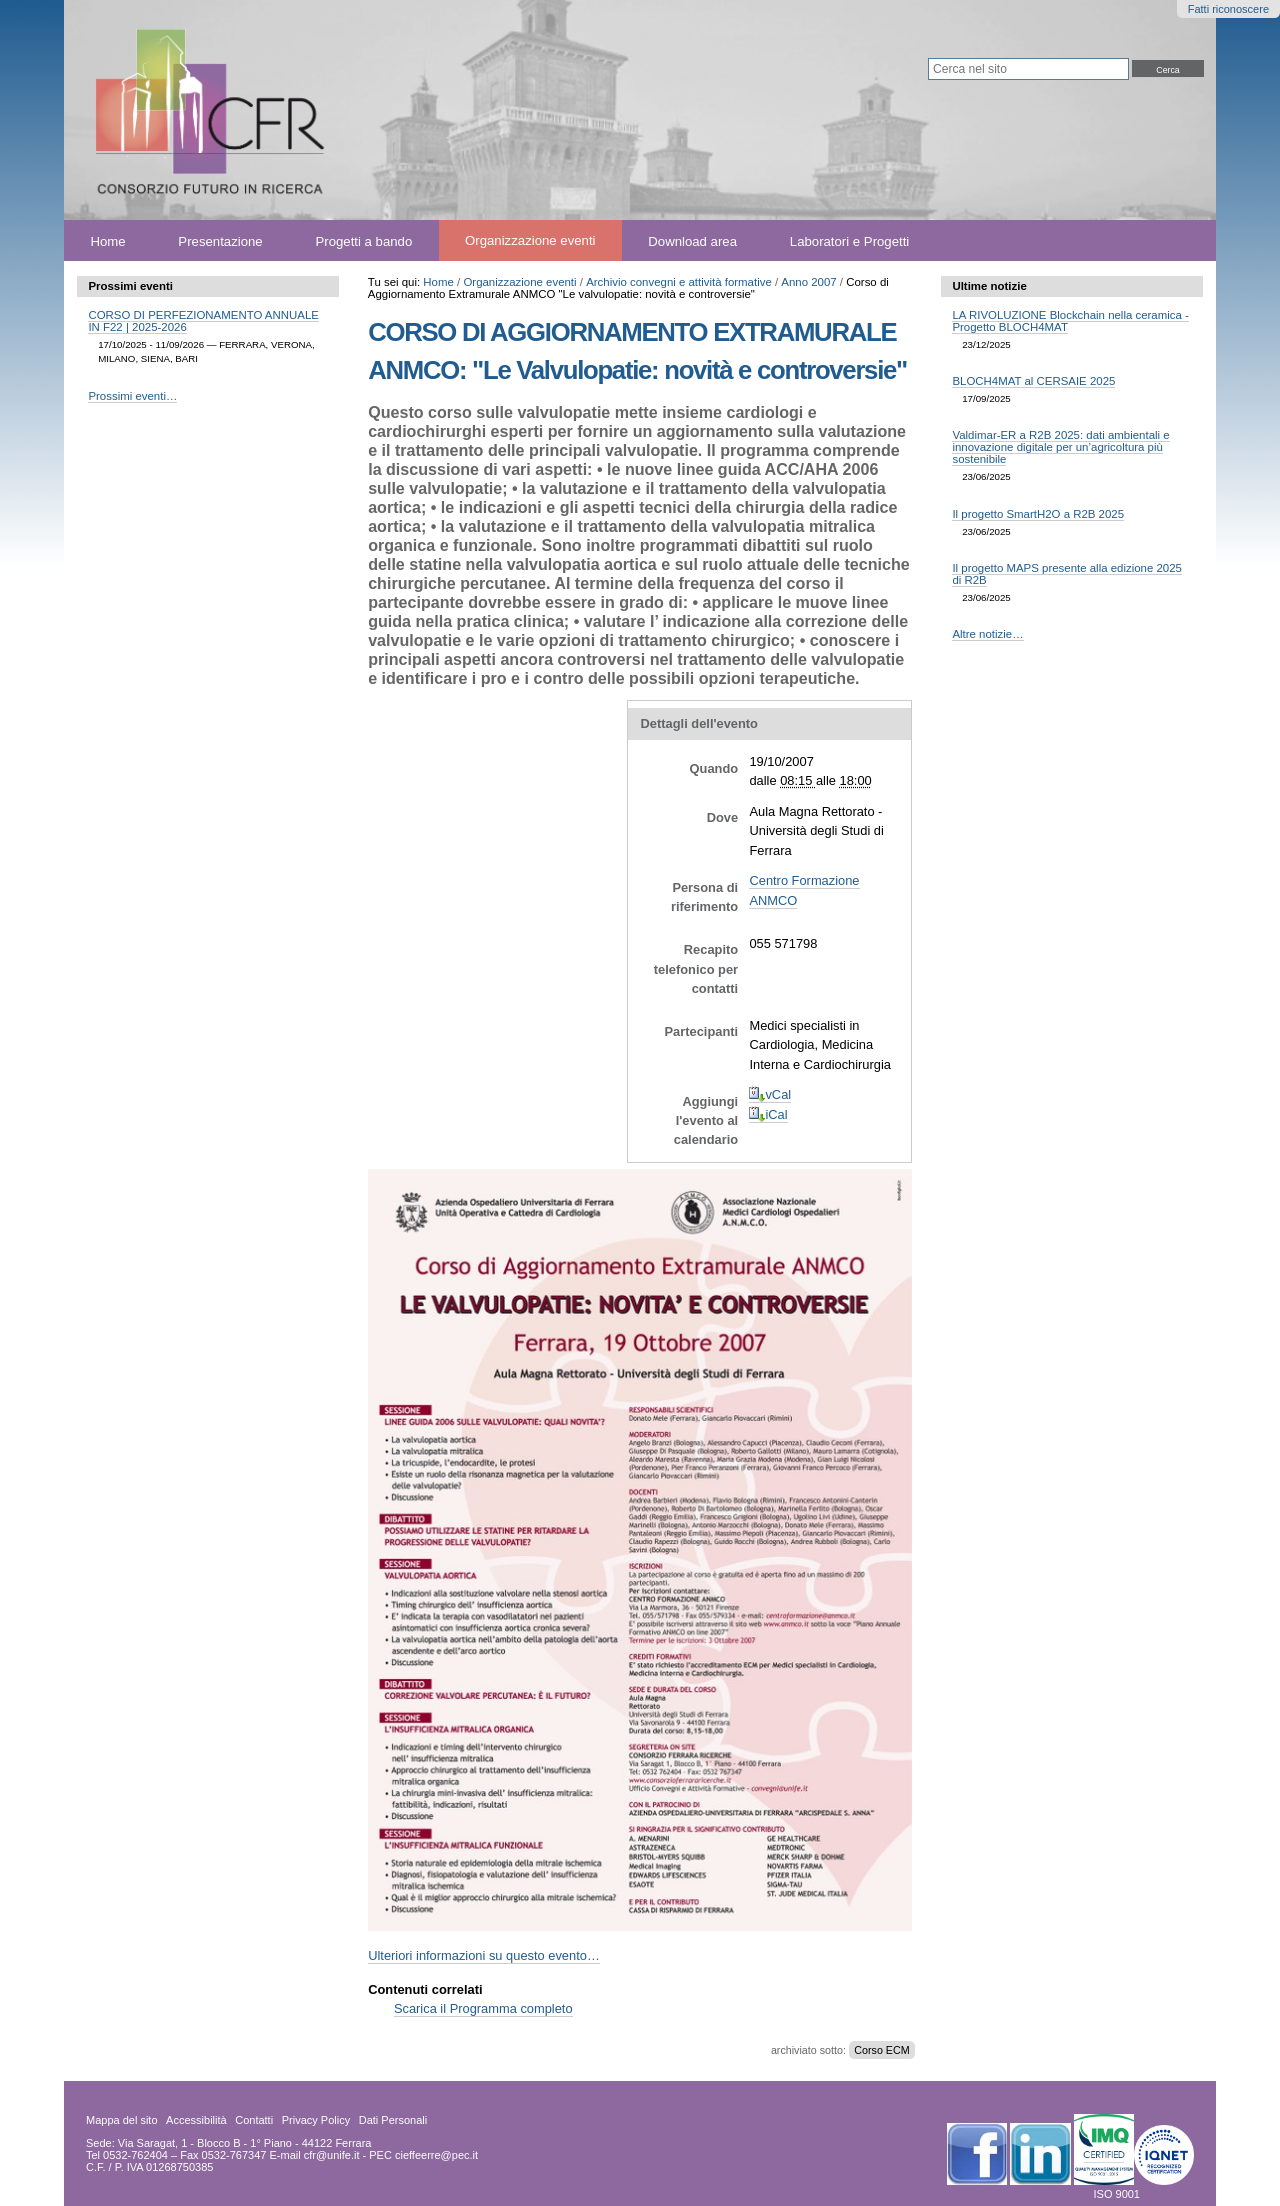 This screenshot has width=1280, height=2206. What do you see at coordinates (808, 282) in the screenshot?
I see `Anno 2007` at bounding box center [808, 282].